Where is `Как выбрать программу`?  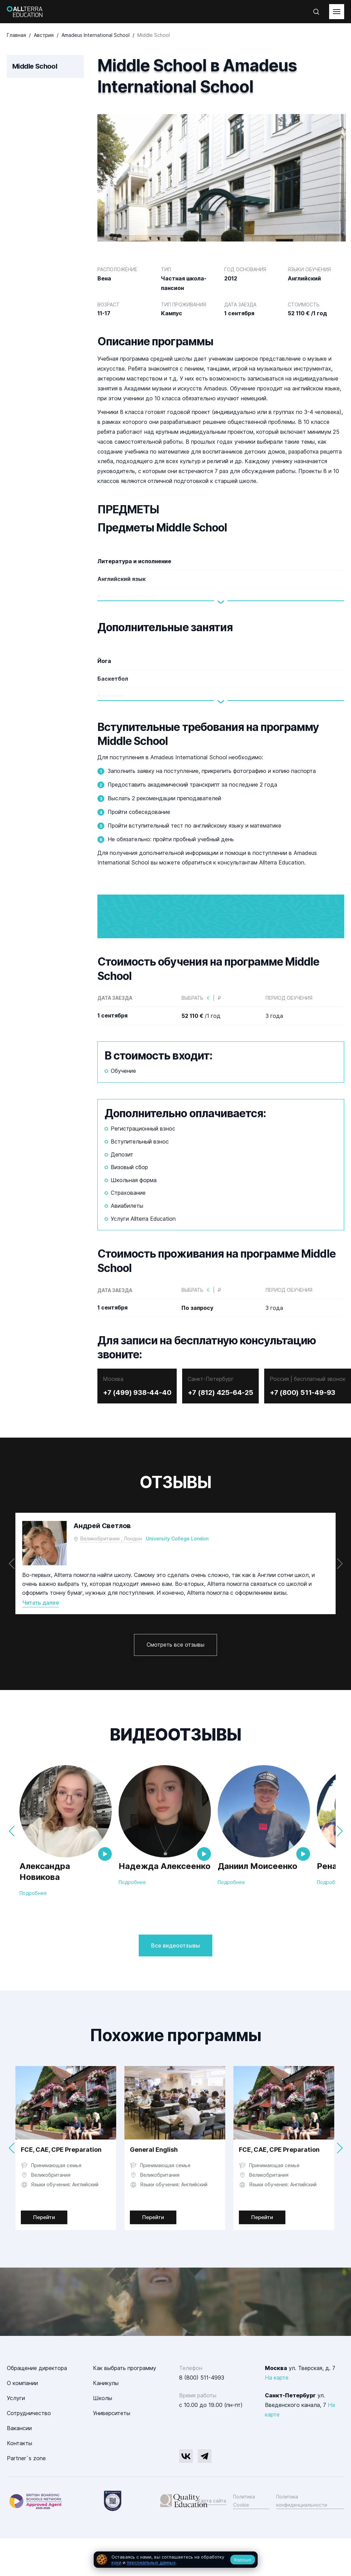 Как выбрать программу is located at coordinates (124, 2406).